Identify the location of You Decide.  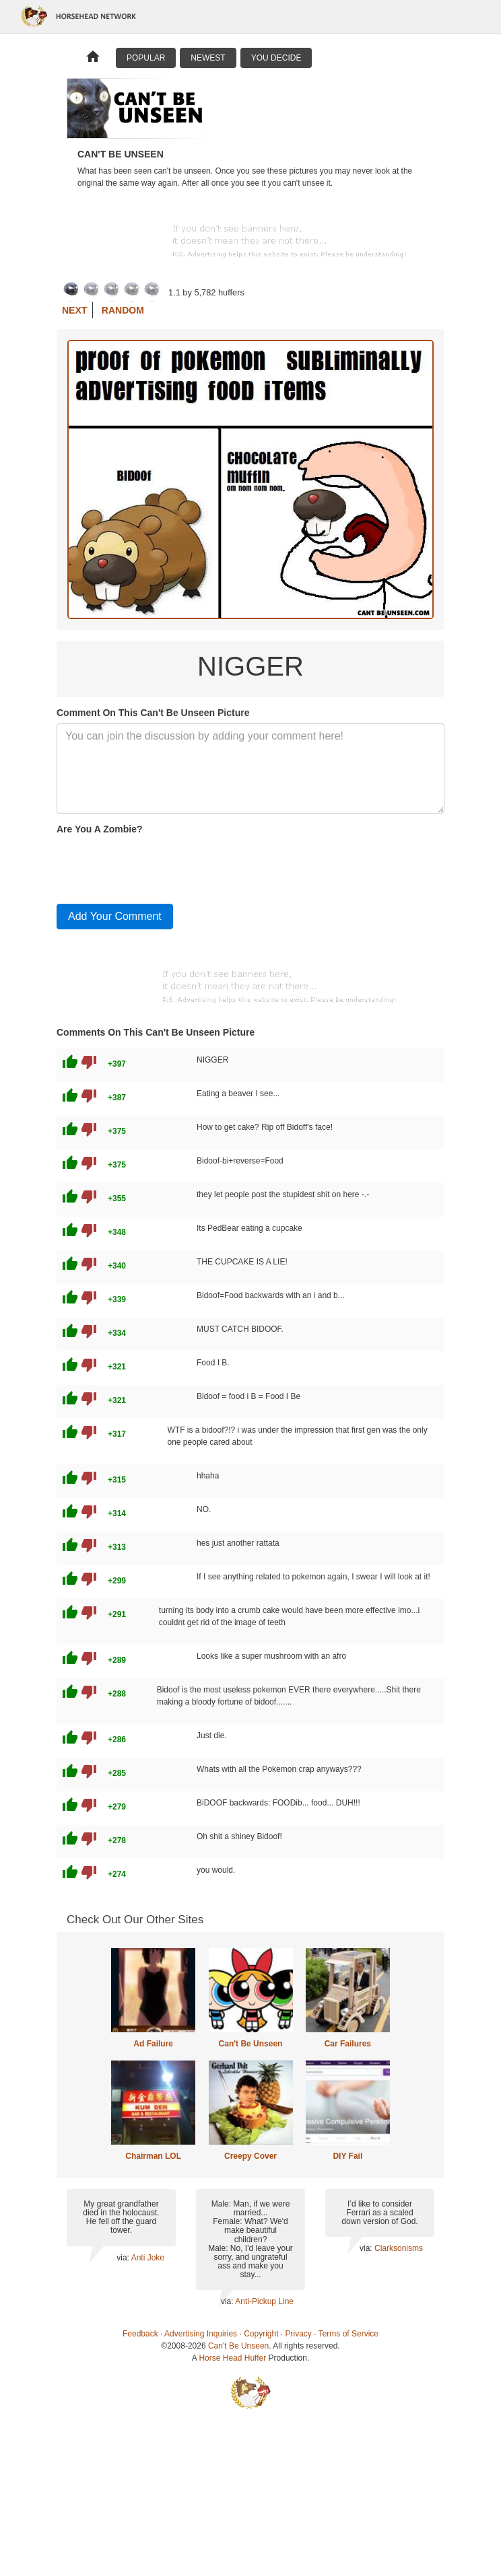
(276, 58).